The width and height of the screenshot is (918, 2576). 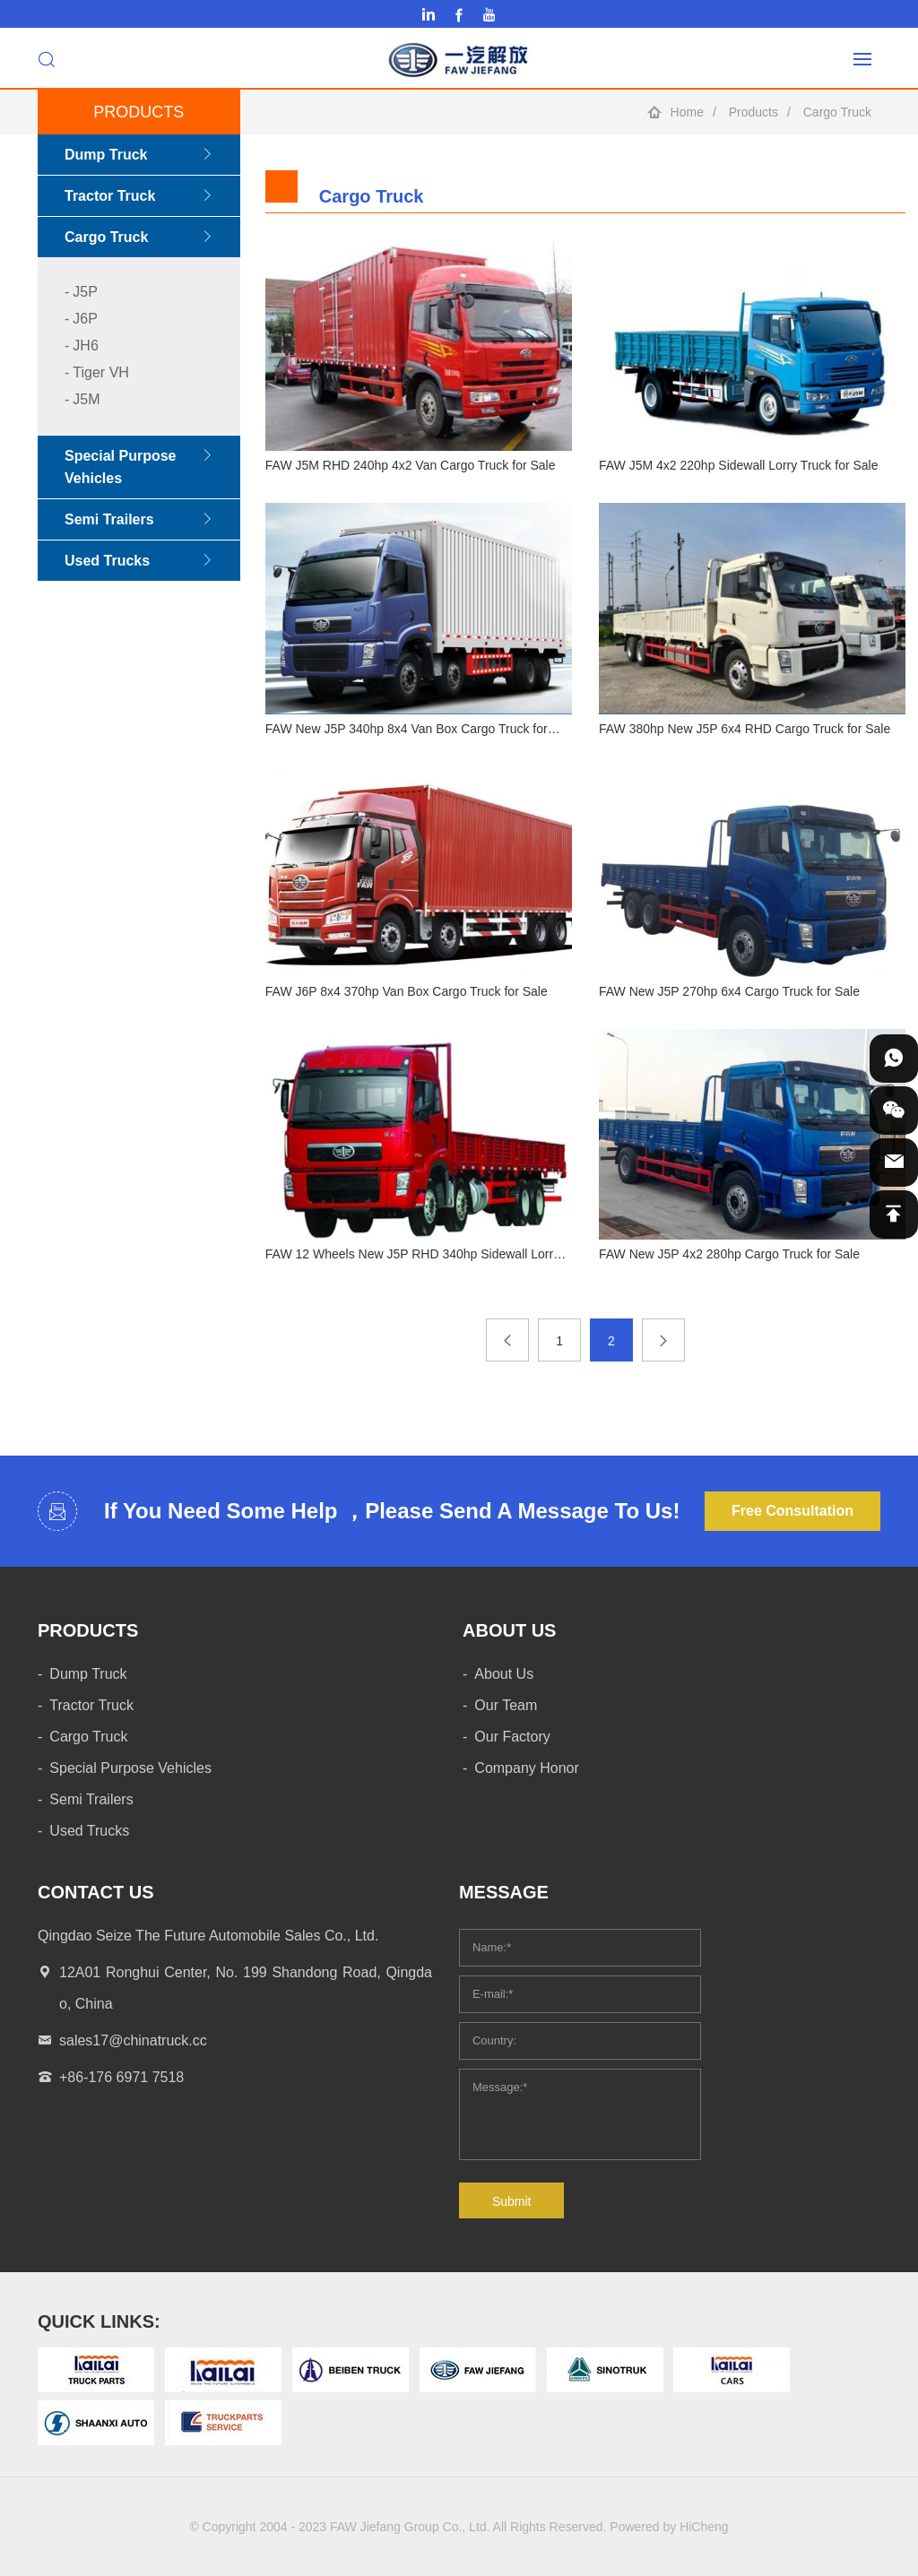 I want to click on Special Purpose Vehicles, so click(x=121, y=467).